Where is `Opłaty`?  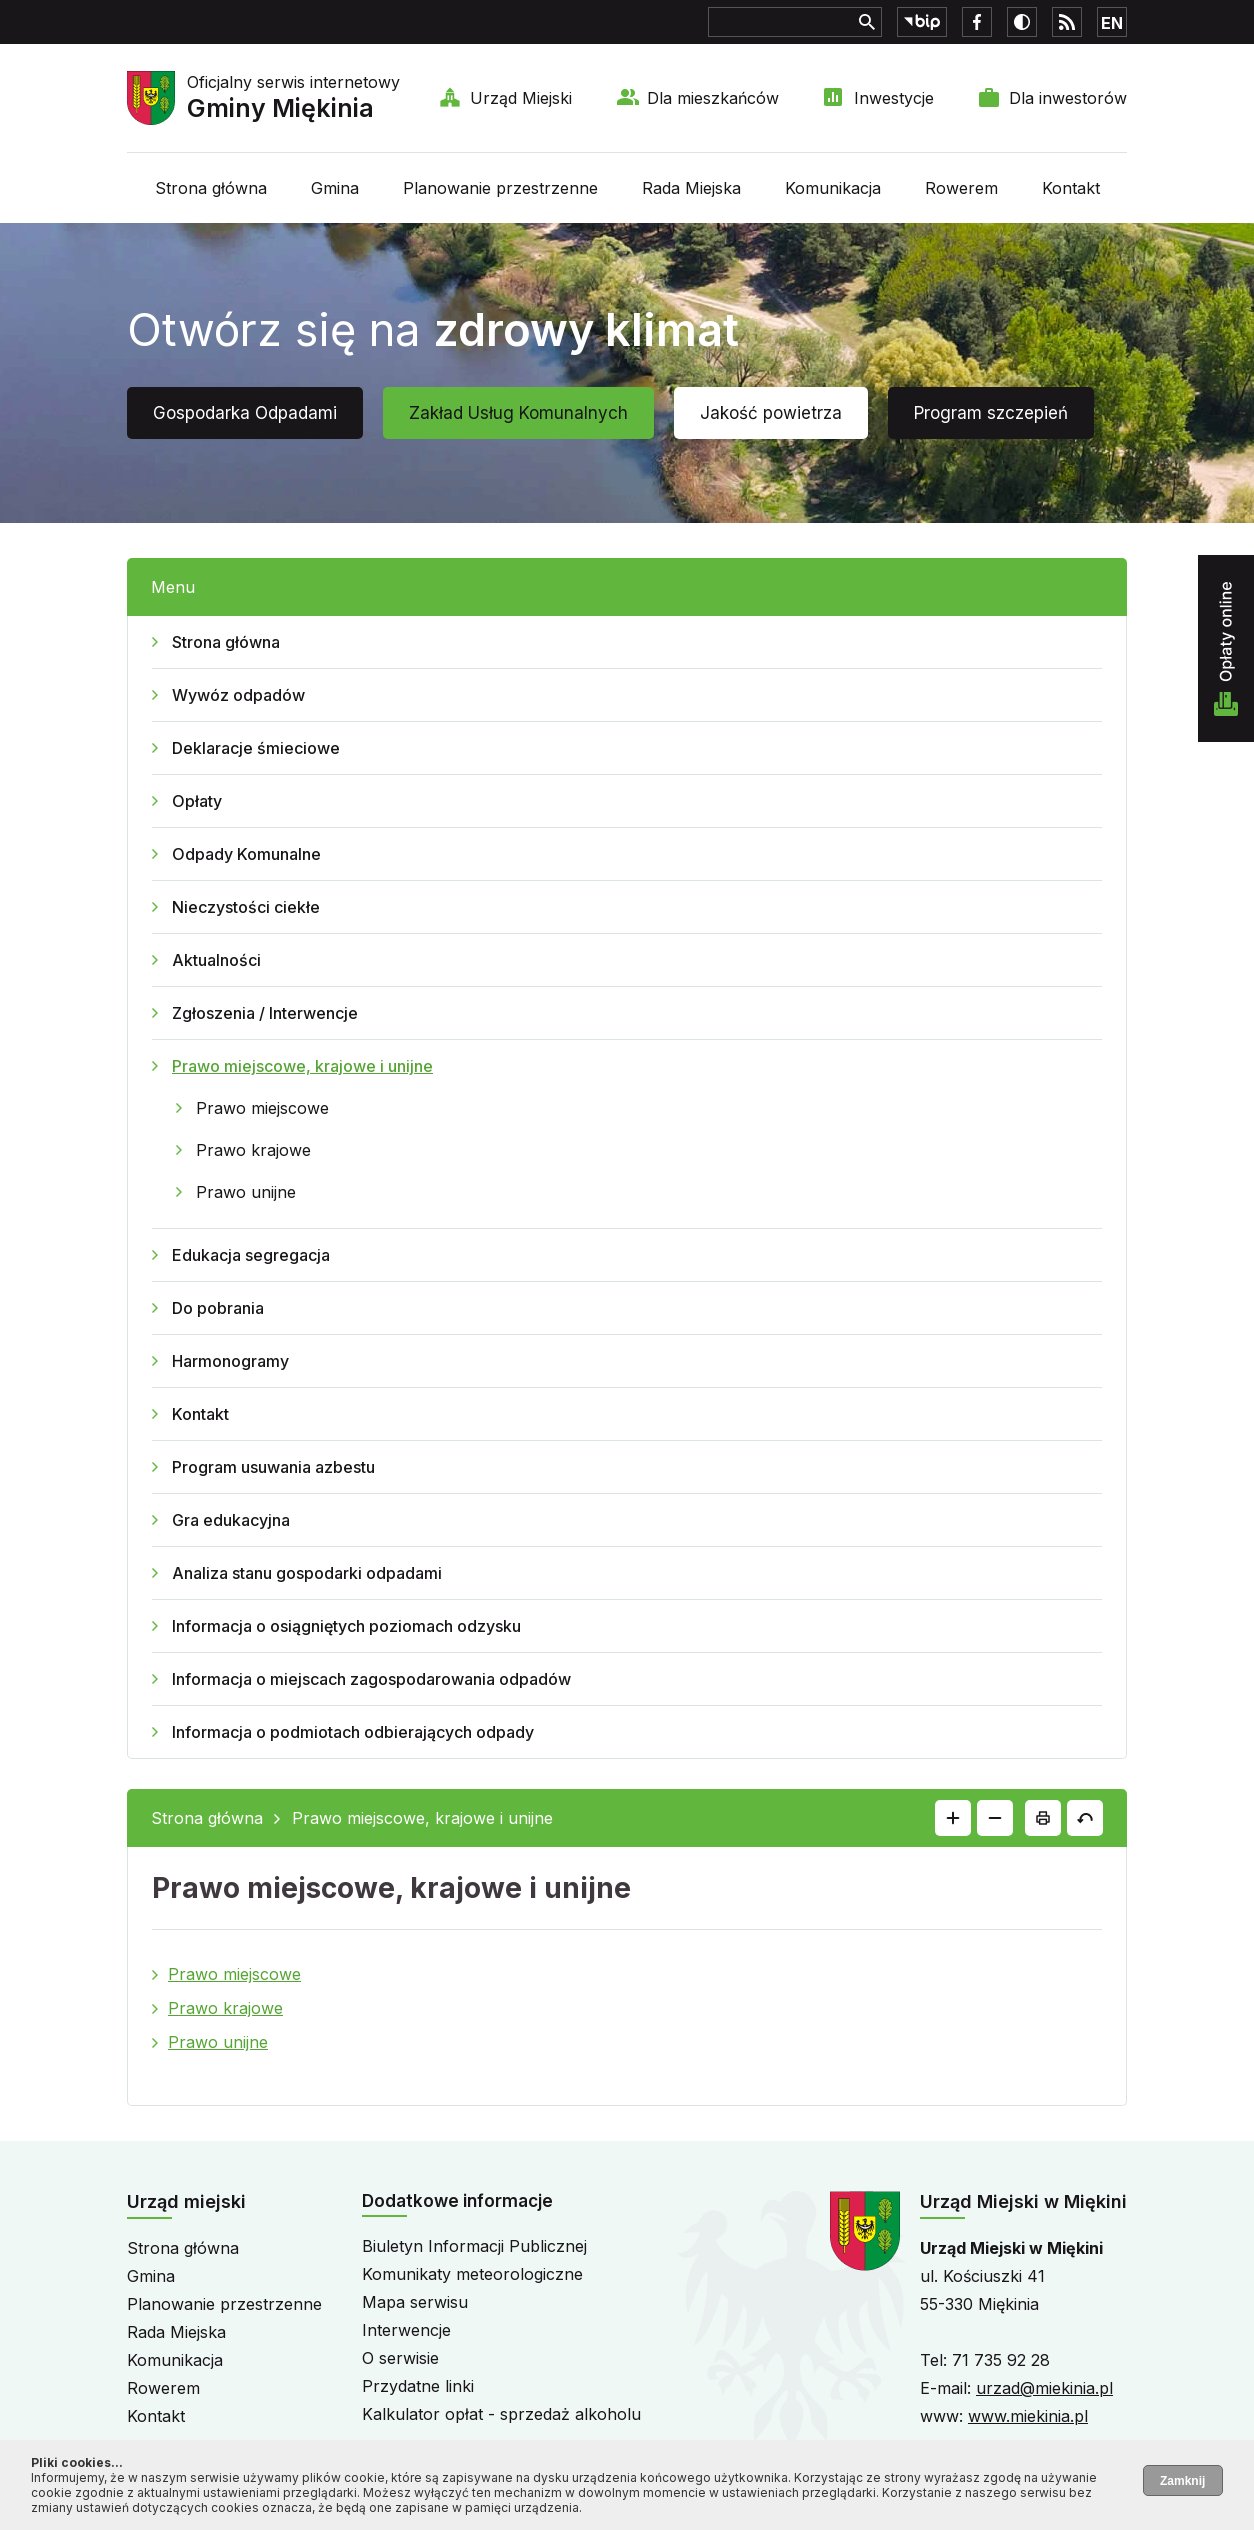
Opłaty is located at coordinates (197, 801).